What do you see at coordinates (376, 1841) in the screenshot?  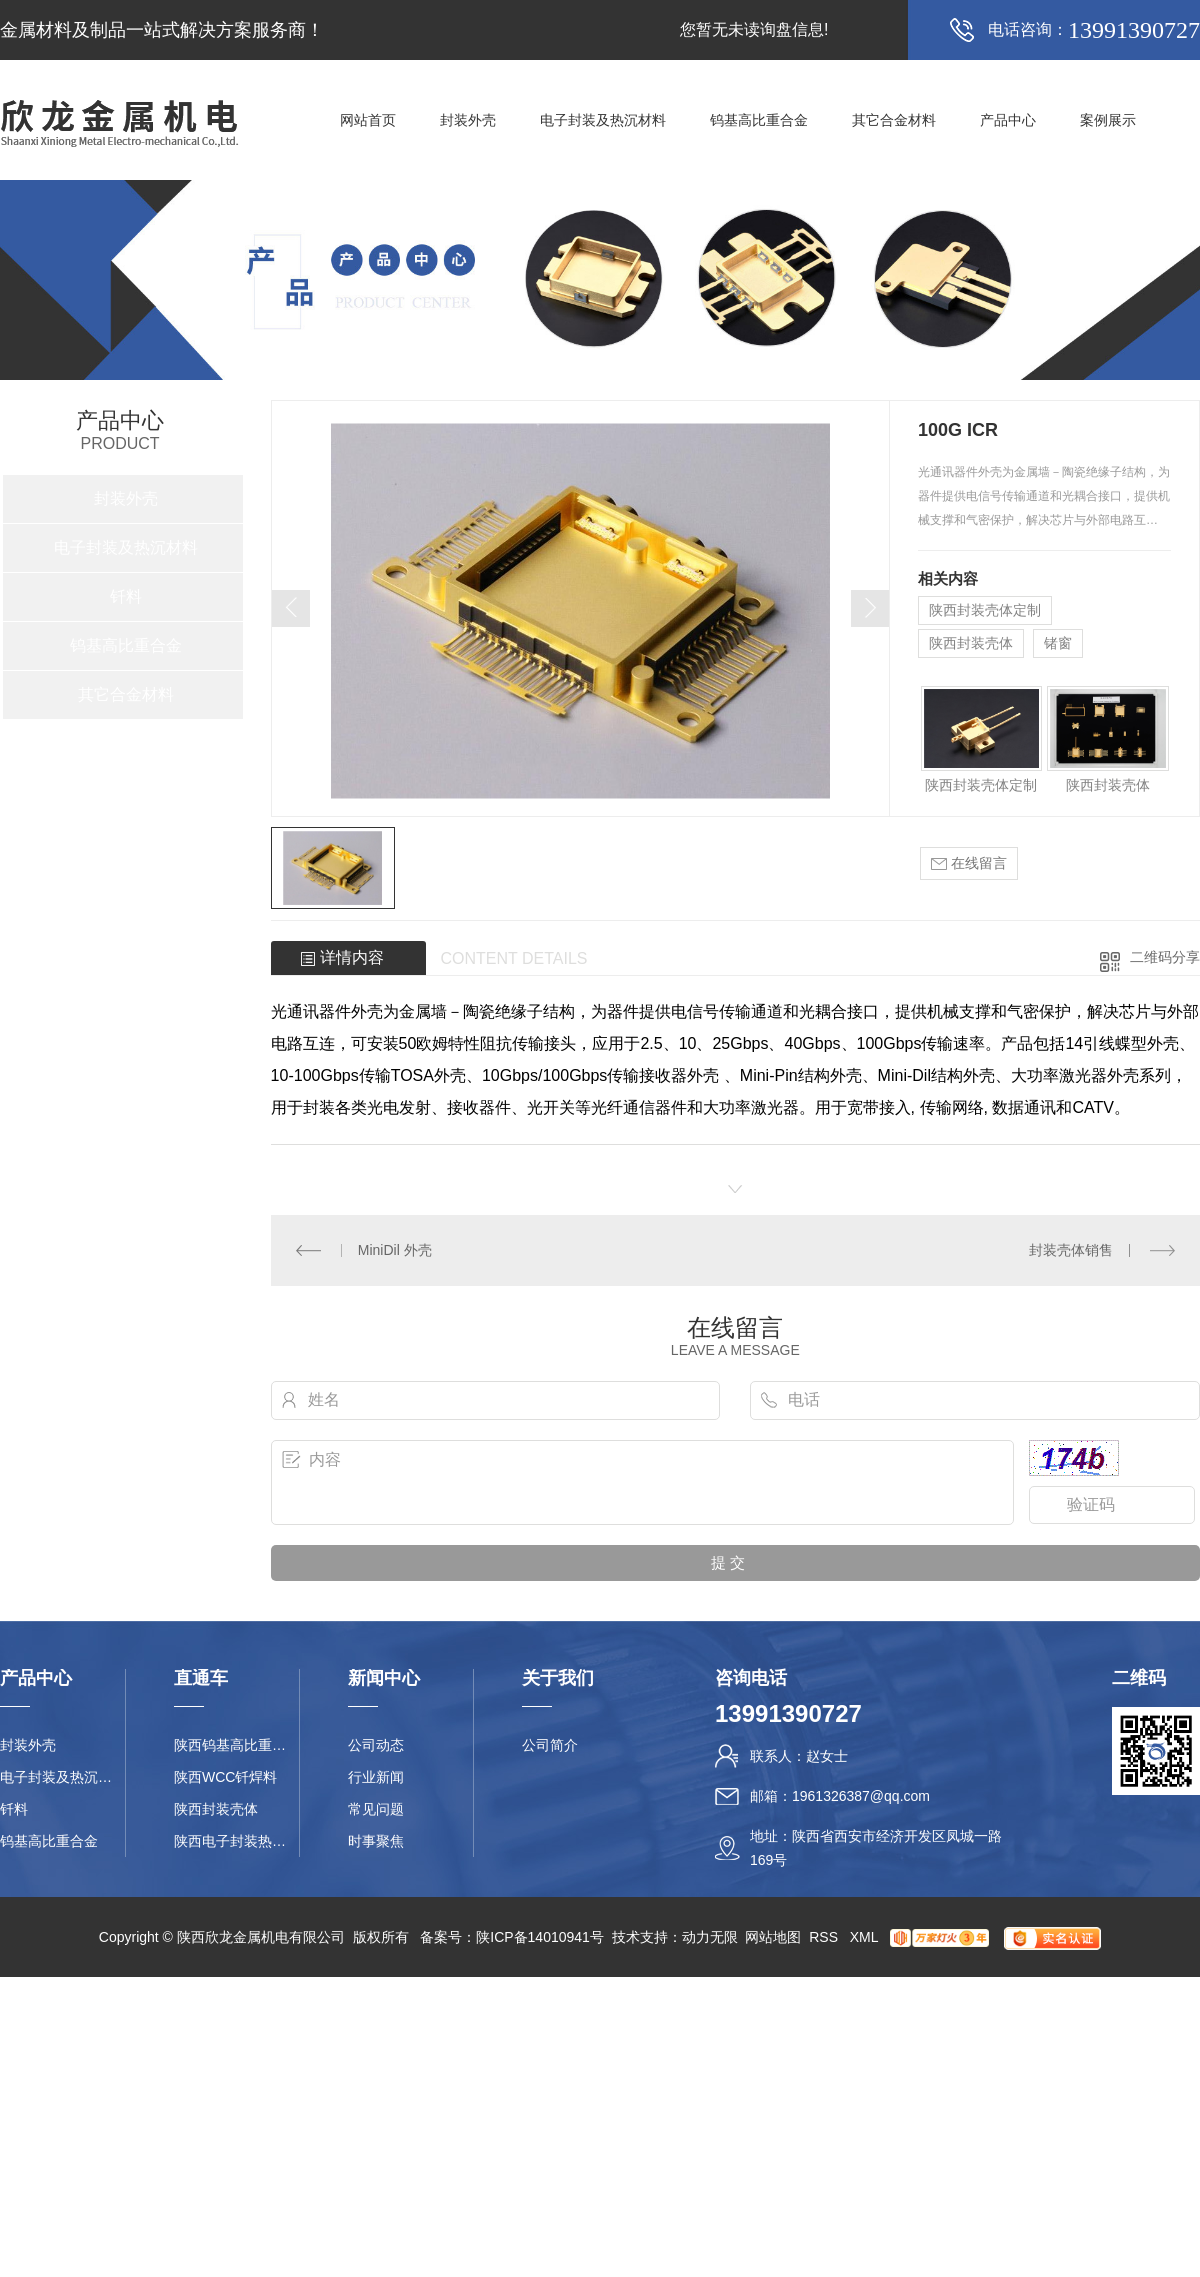 I see `时事聚焦` at bounding box center [376, 1841].